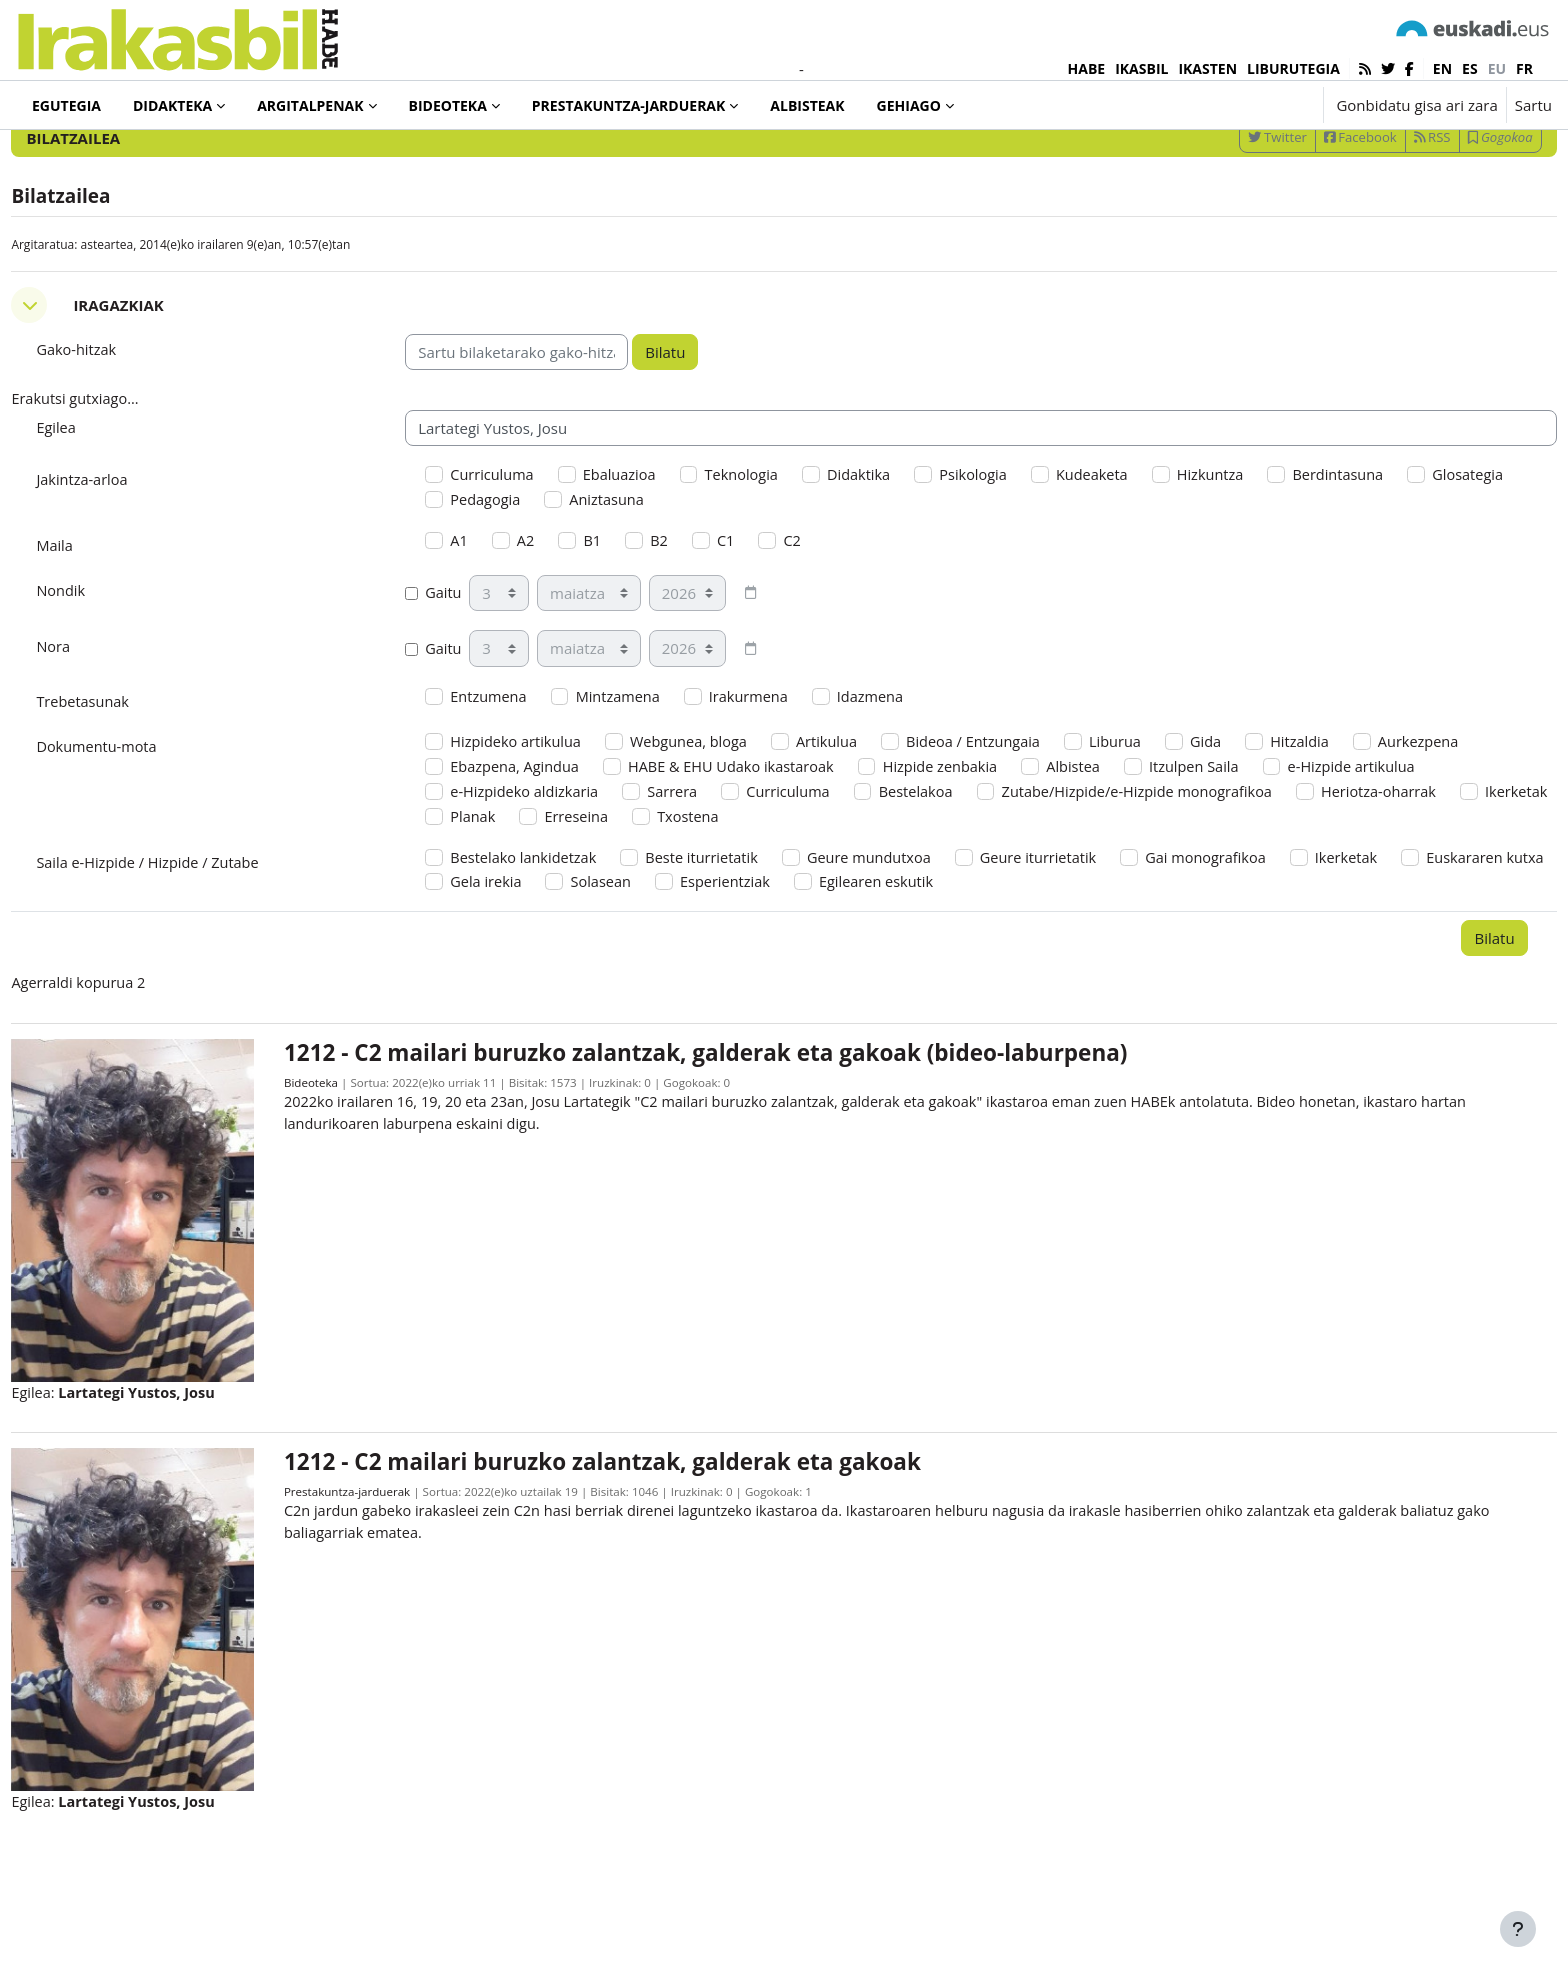  What do you see at coordinates (1245, 105) in the screenshot?
I see `[button]` at bounding box center [1245, 105].